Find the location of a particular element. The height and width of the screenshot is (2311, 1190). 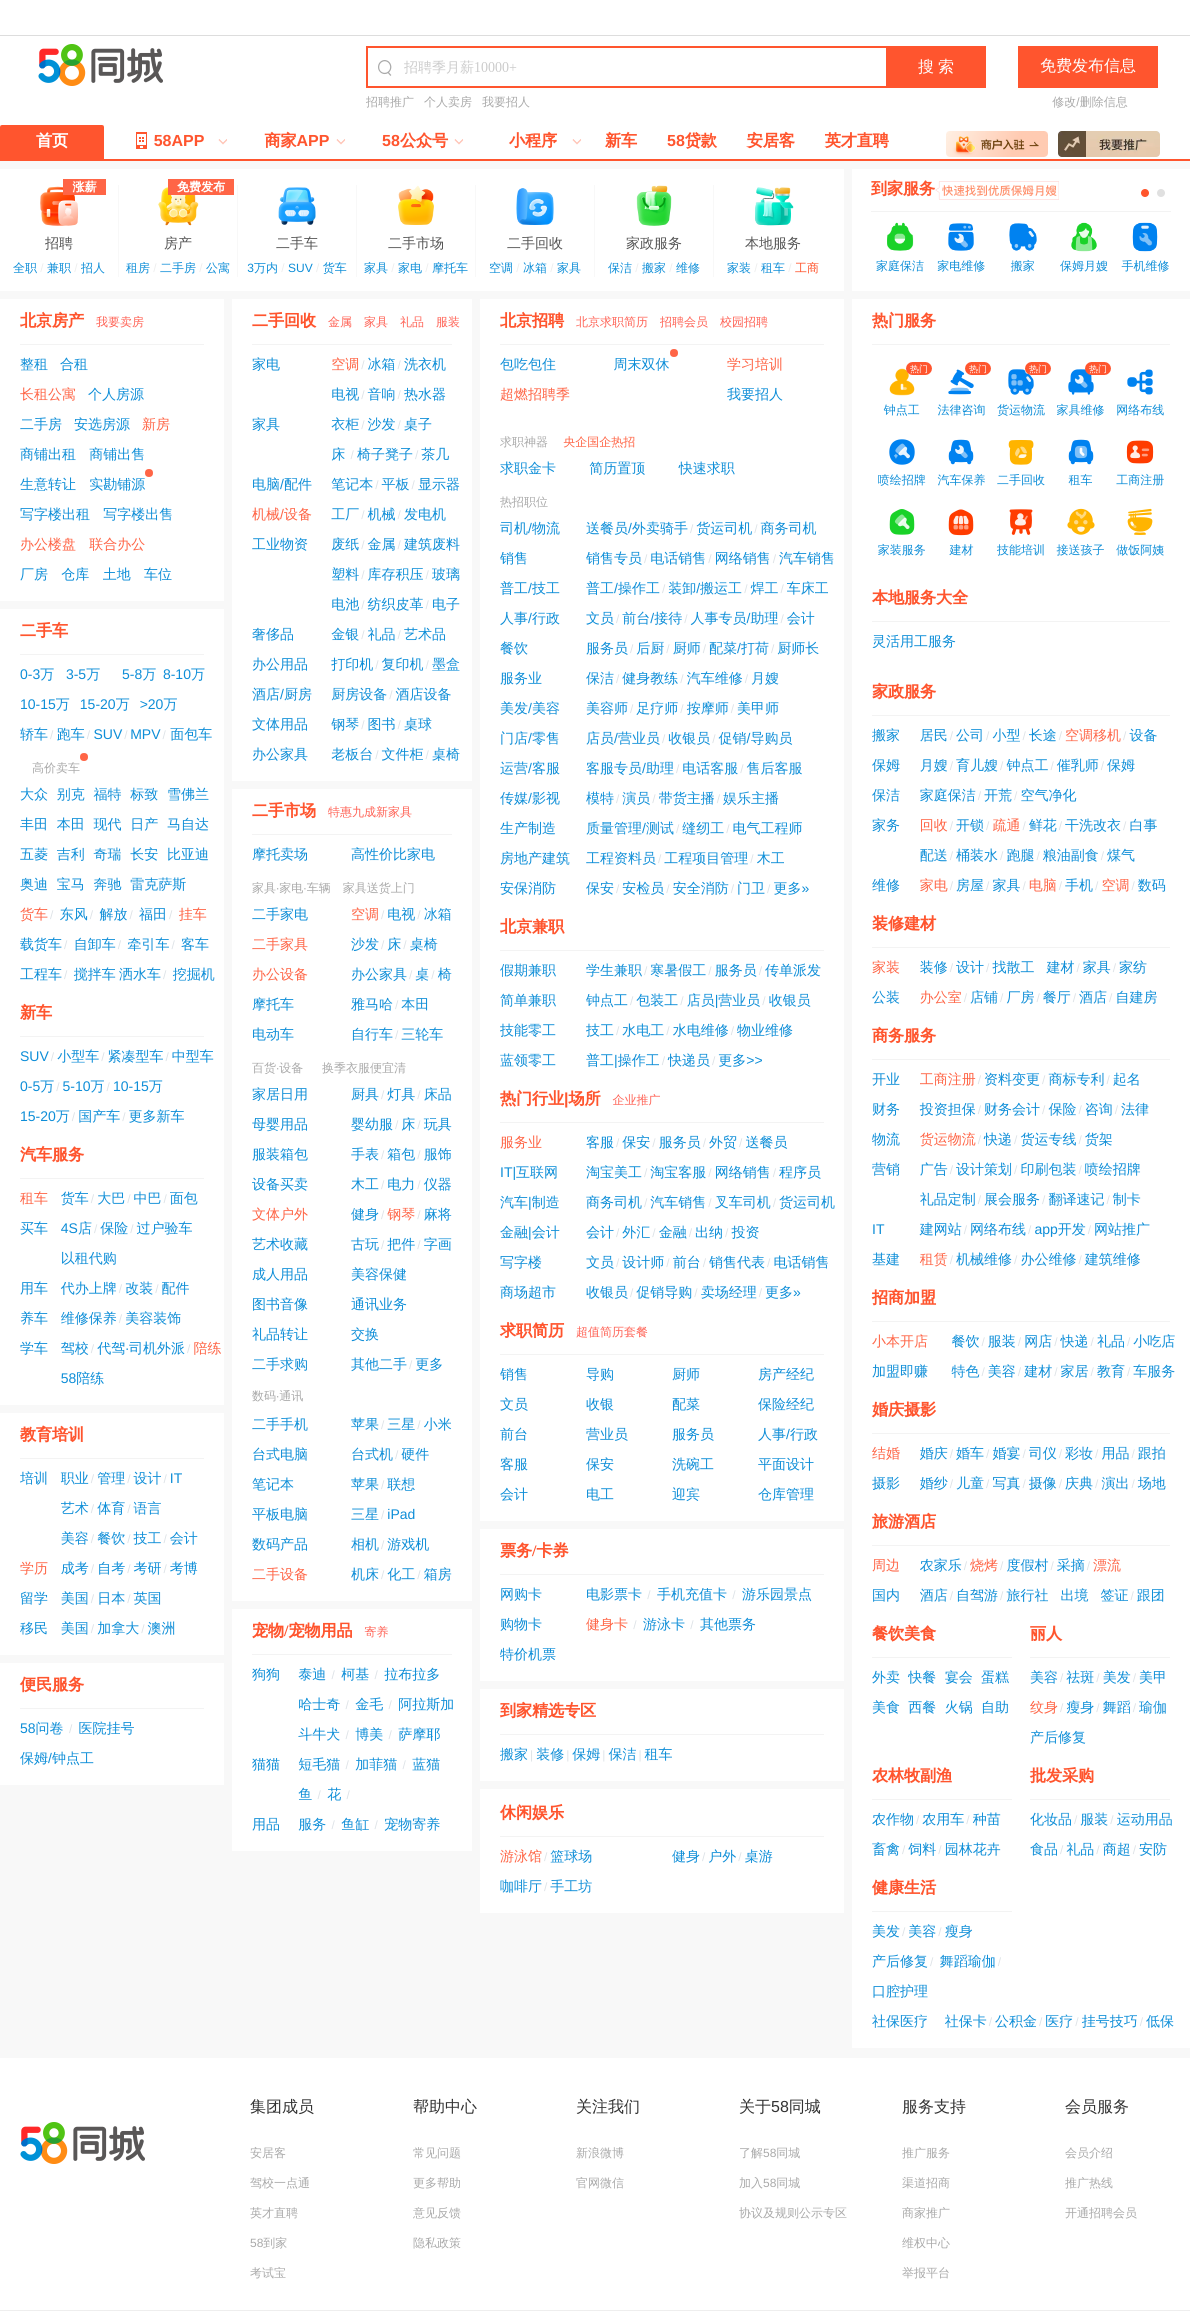

设备买卖 is located at coordinates (280, 1184).